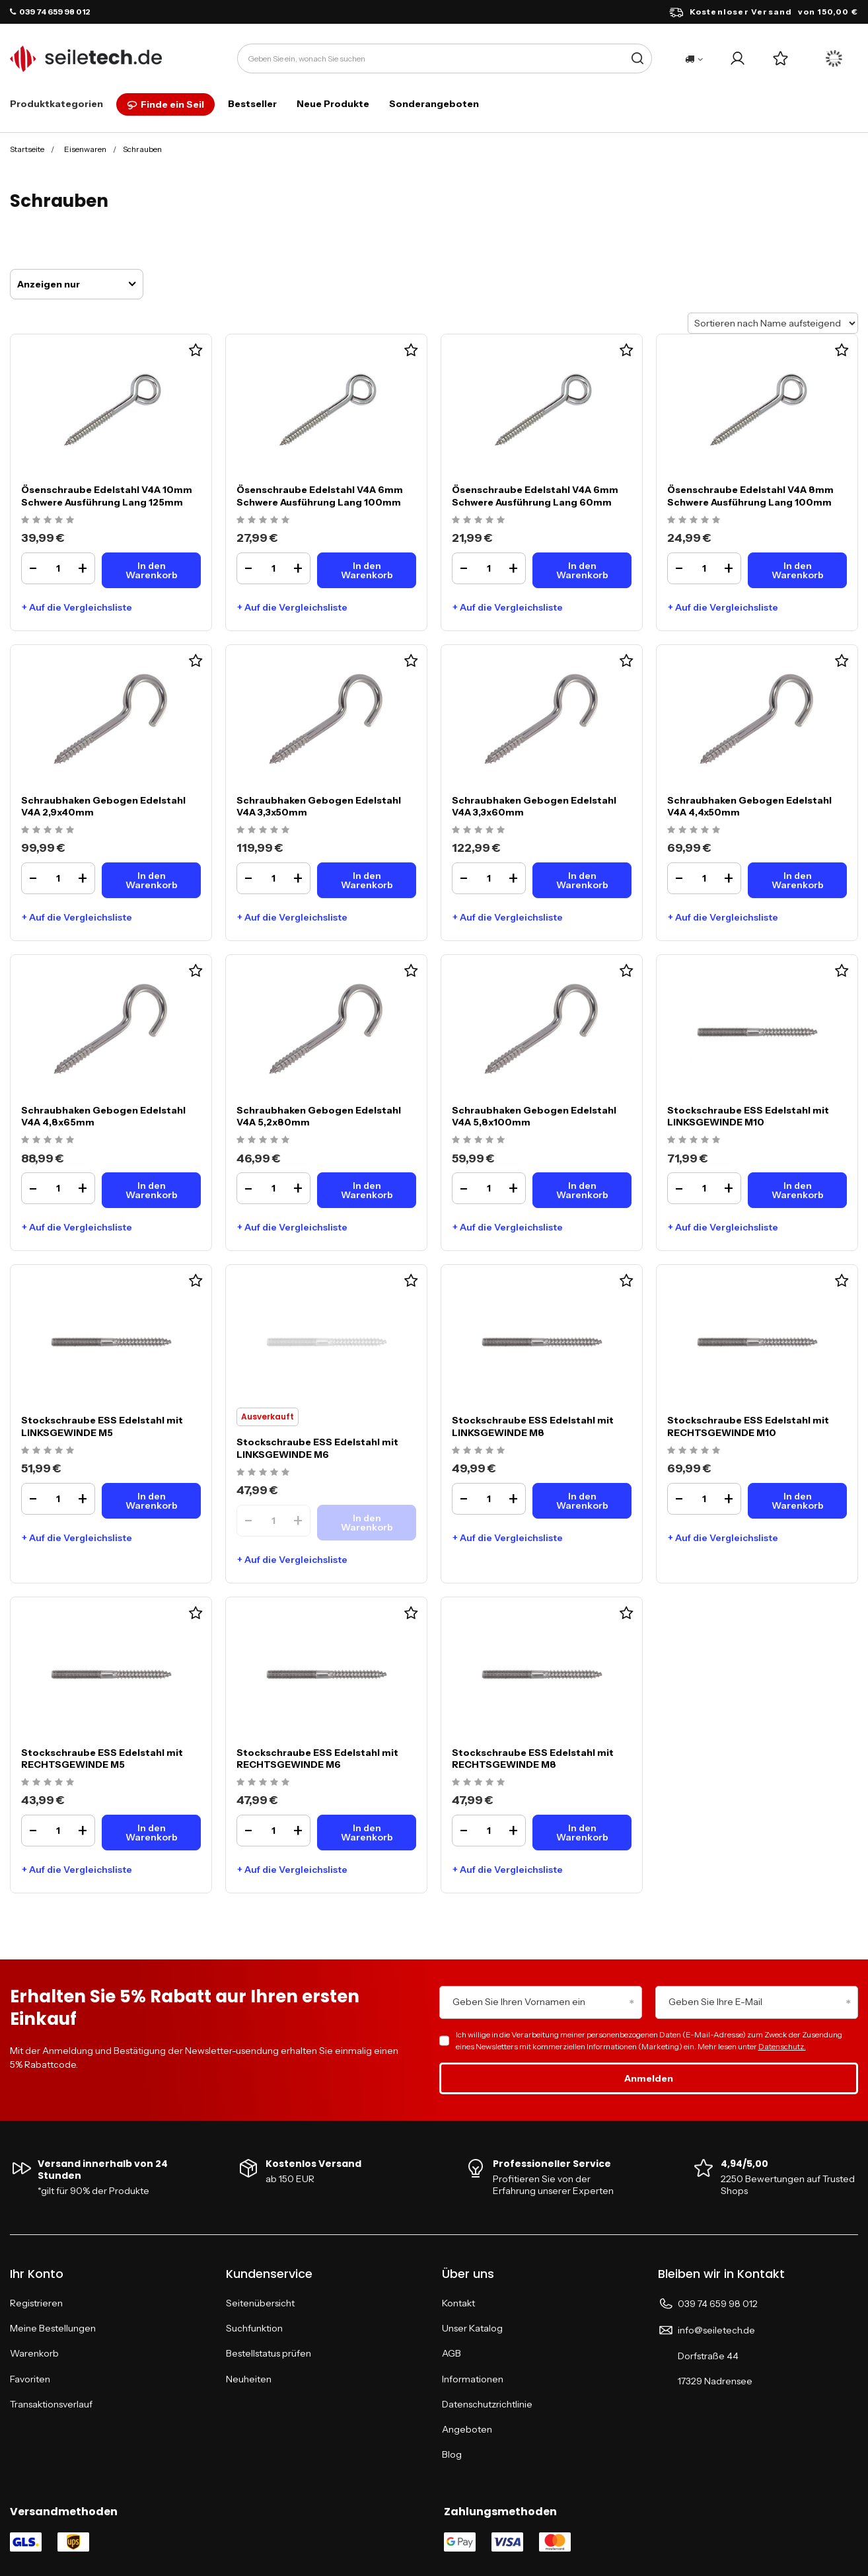  I want to click on [In den WarenkorbÖsenschraube Edelstahl V4A 6mm Schwere Ausführung Lang 60mm], so click(582, 570).